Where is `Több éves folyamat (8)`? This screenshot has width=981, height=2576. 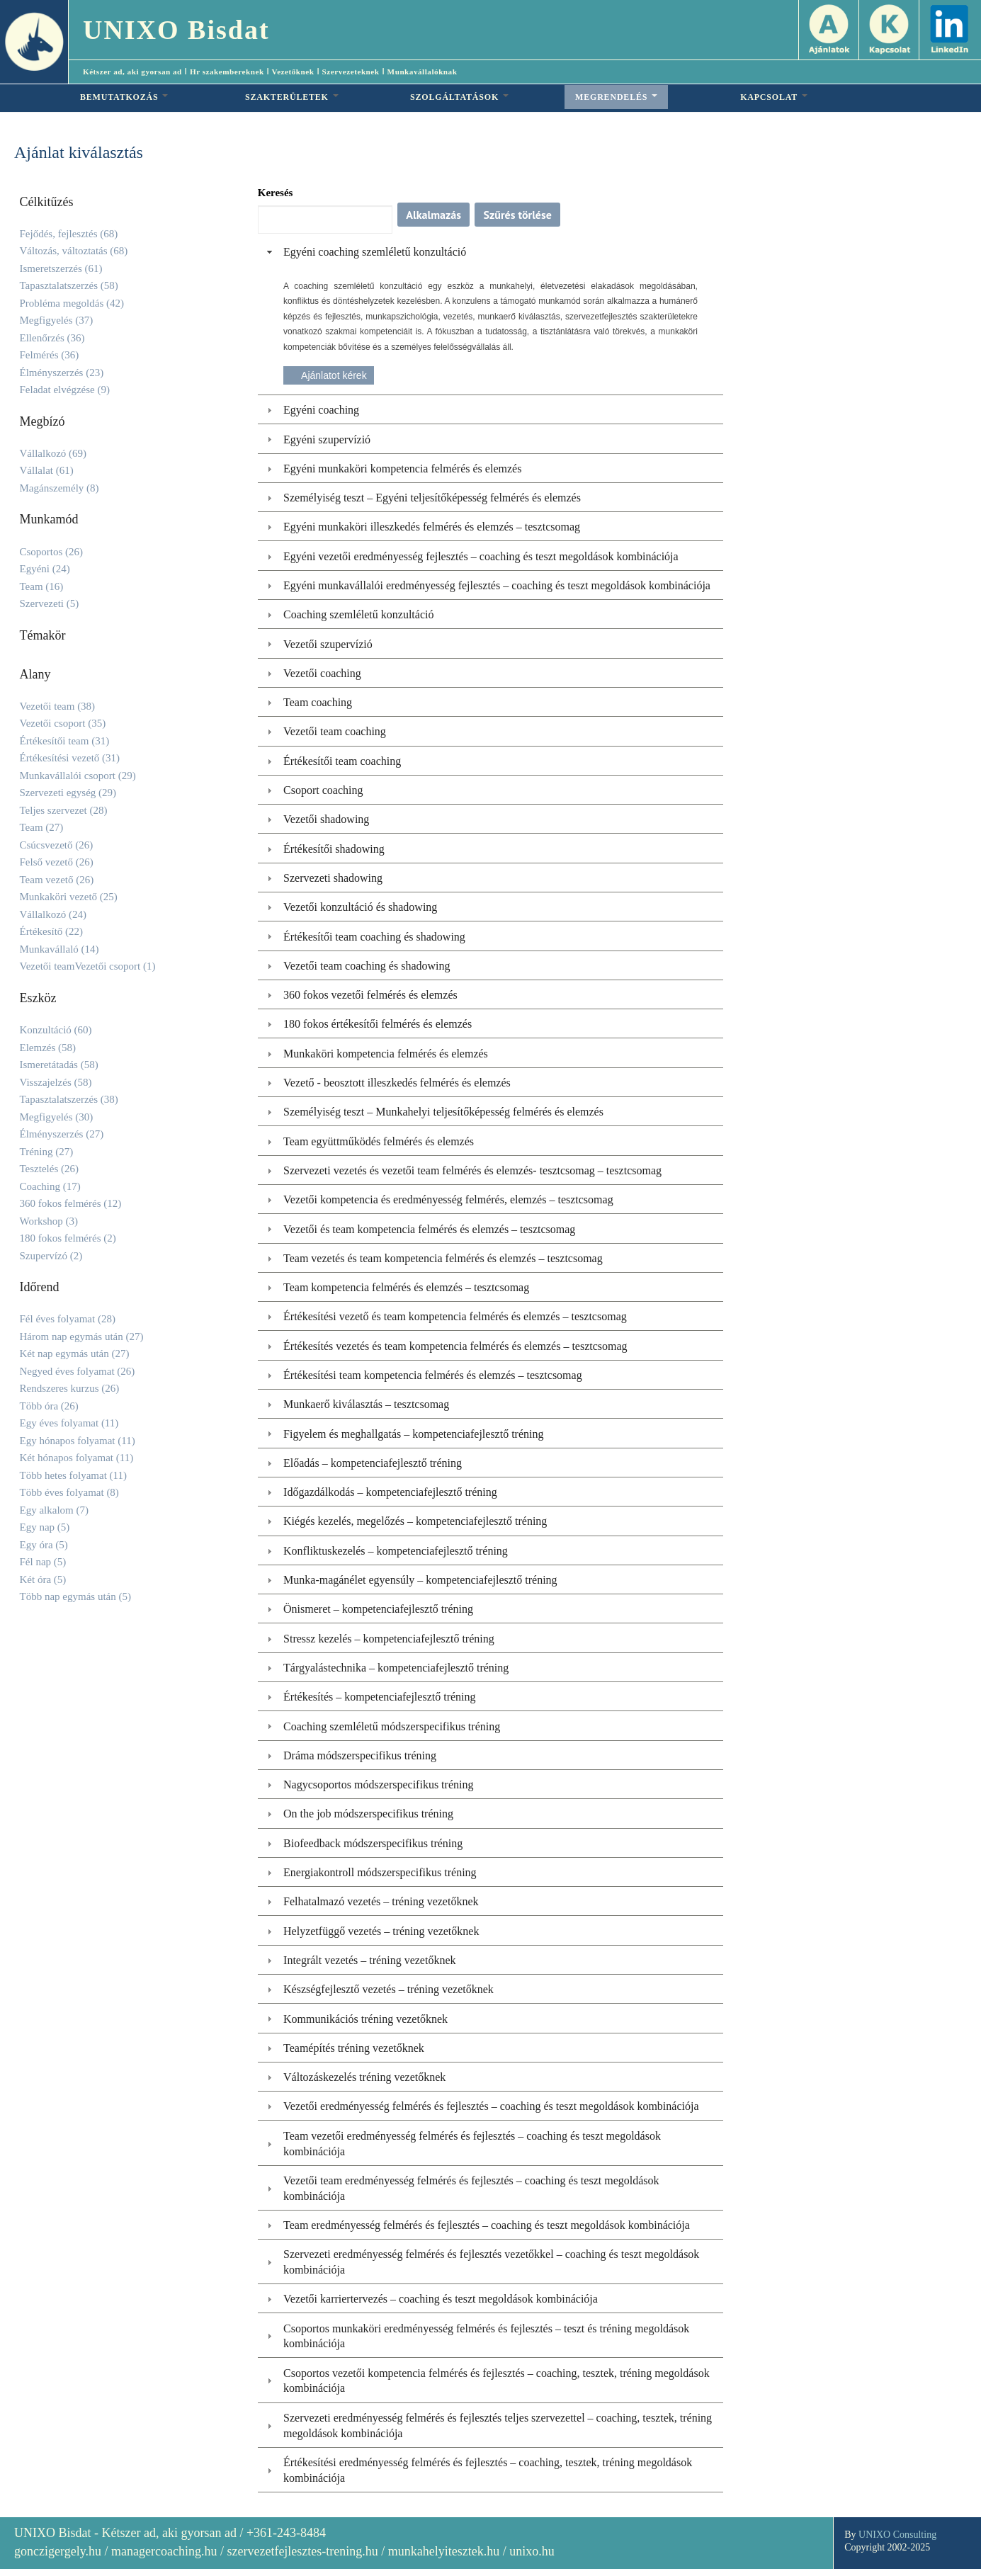
Több éves folyamat (8) is located at coordinates (69, 1492).